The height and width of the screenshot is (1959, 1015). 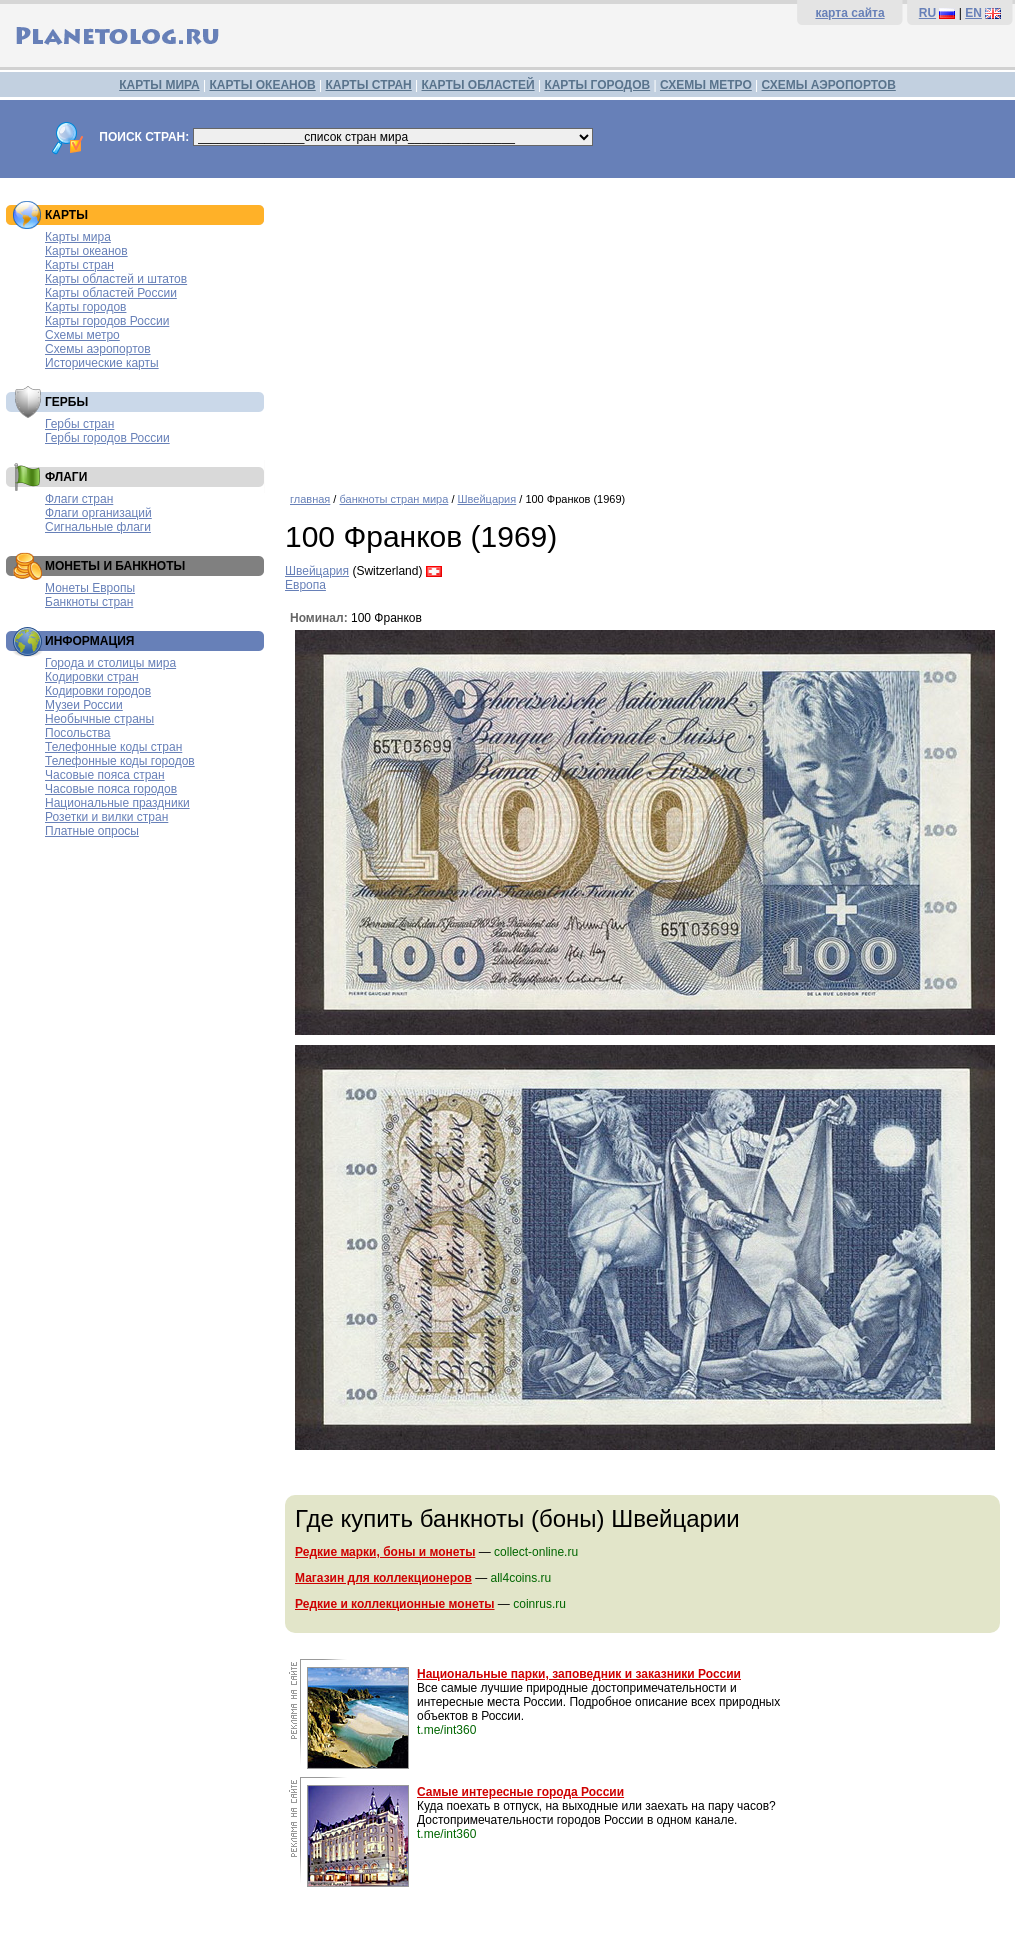 What do you see at coordinates (973, 13) in the screenshot?
I see `EN` at bounding box center [973, 13].